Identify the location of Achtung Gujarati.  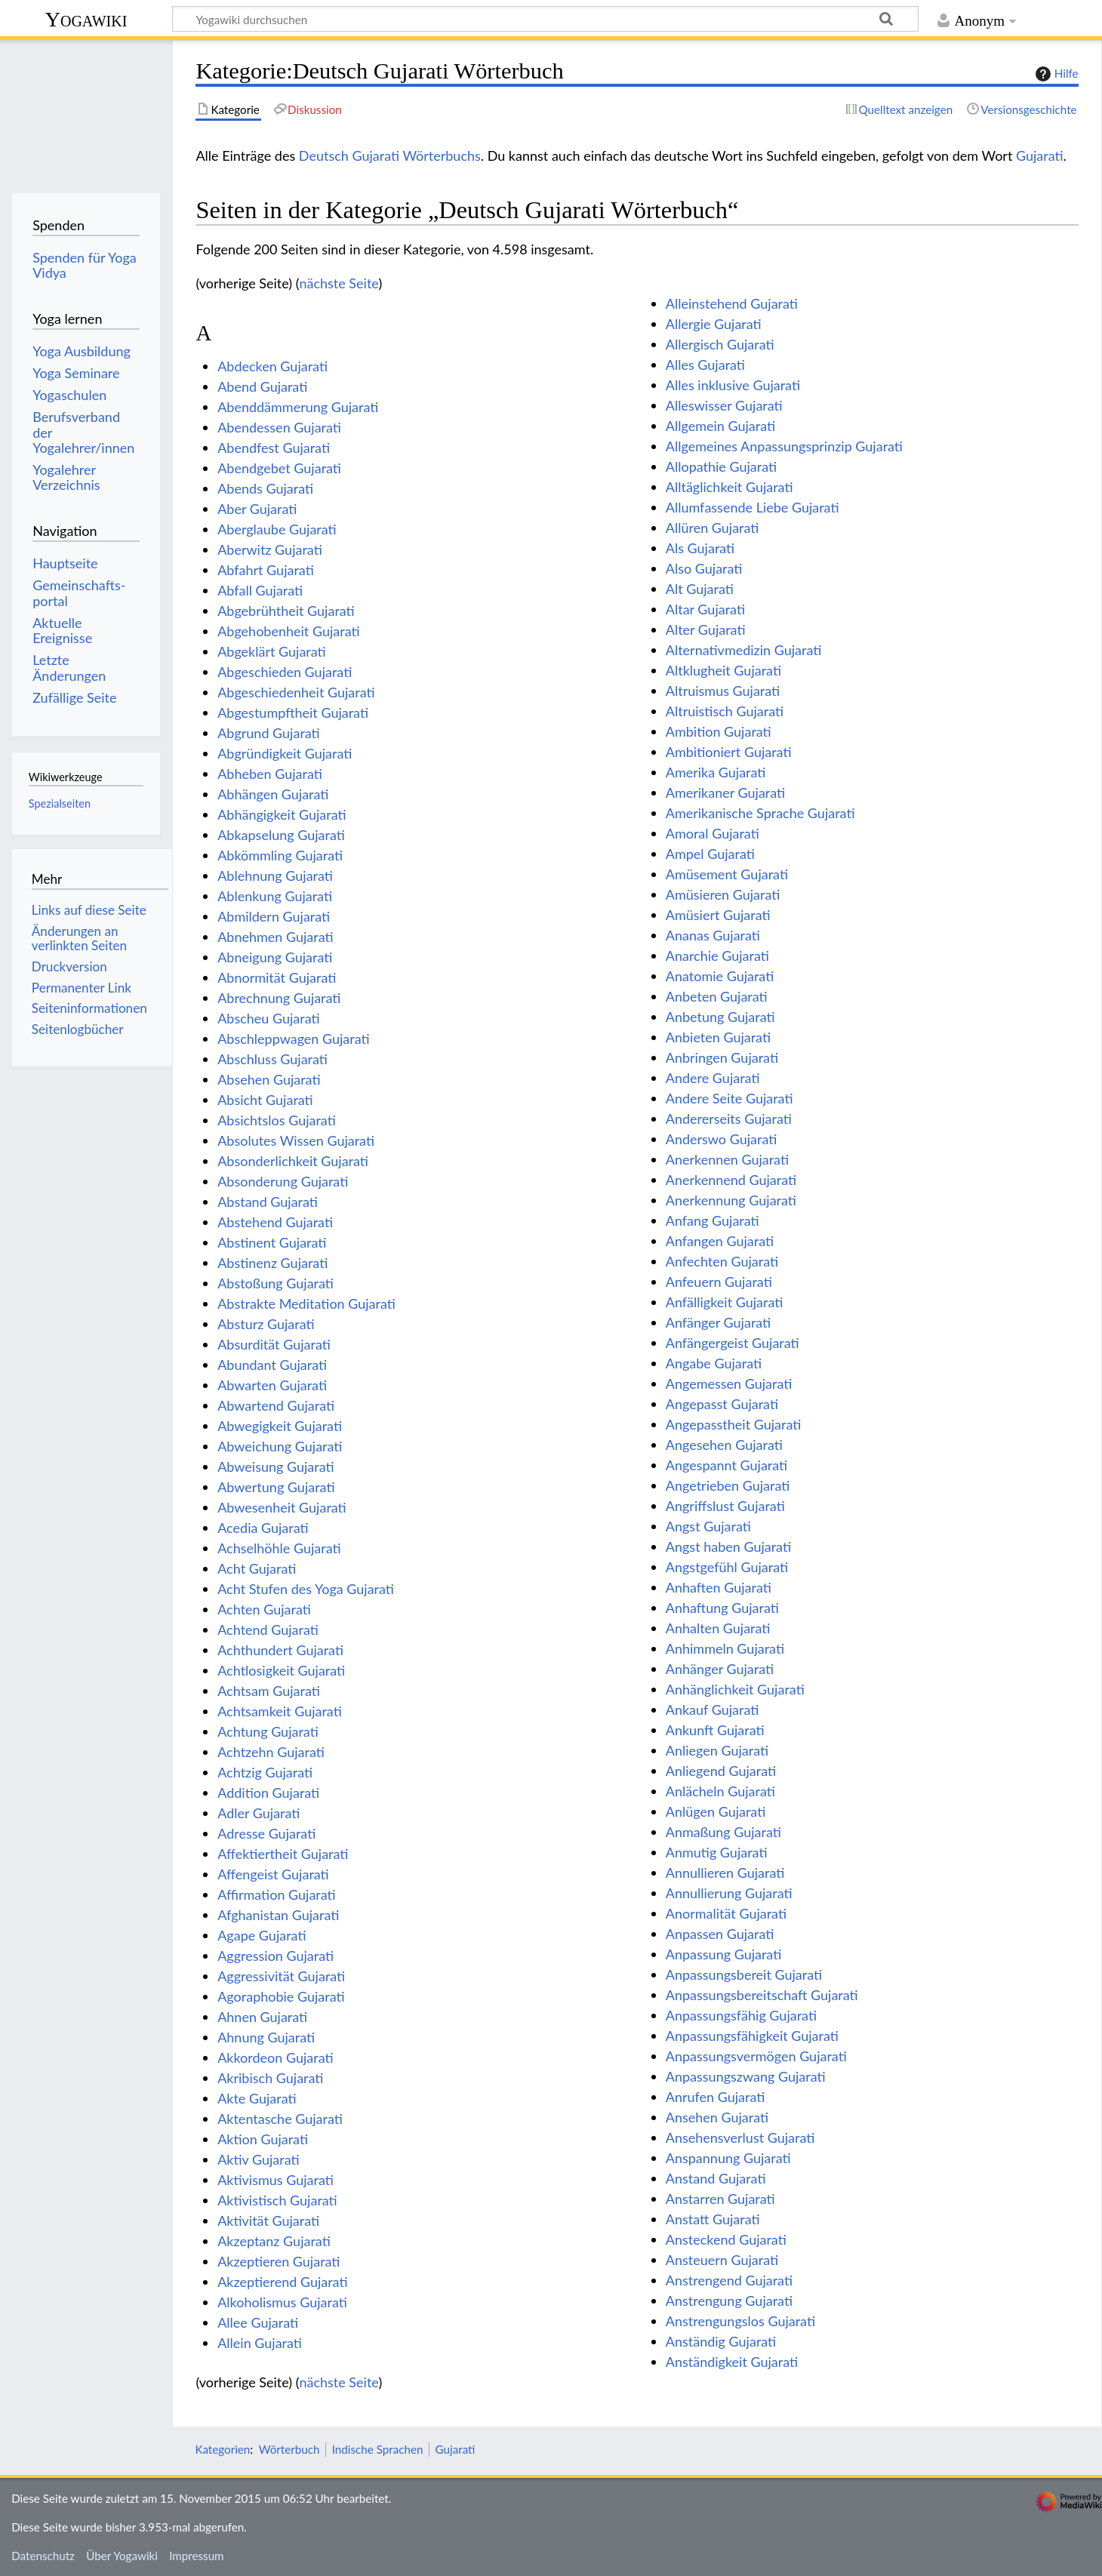
(268, 1731).